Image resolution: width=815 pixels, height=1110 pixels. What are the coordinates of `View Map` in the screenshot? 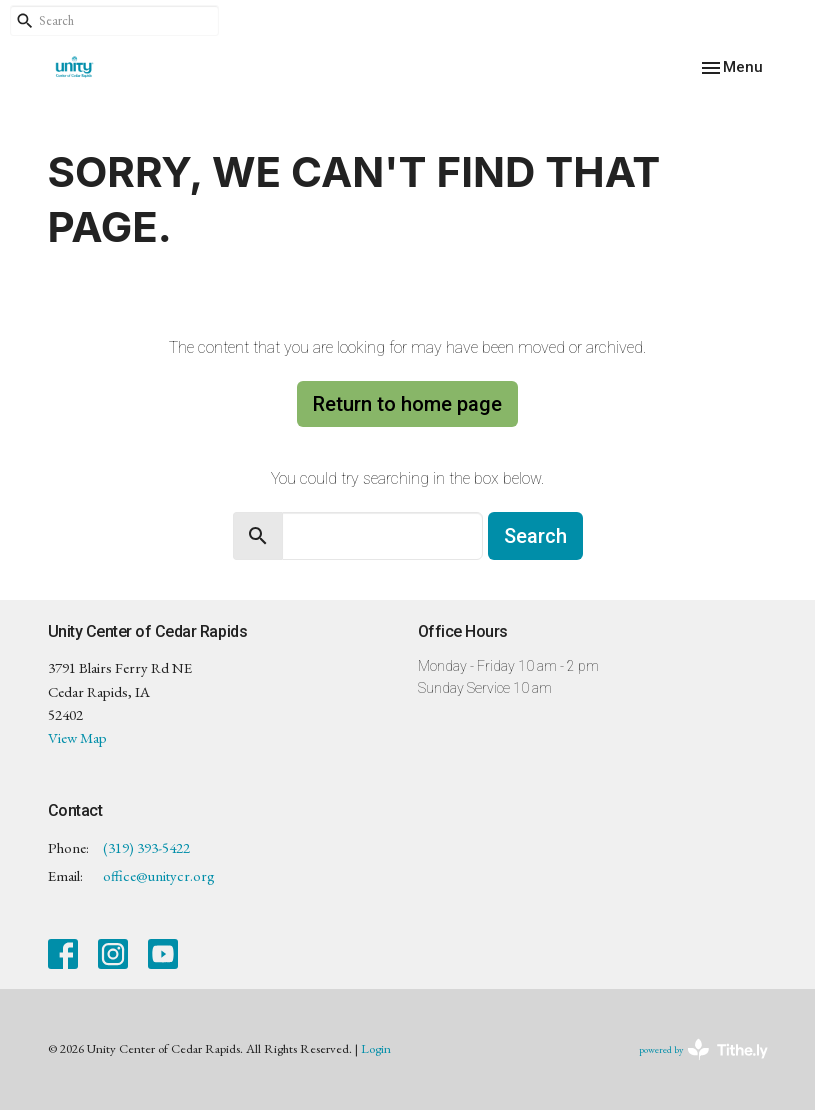 It's located at (77, 737).